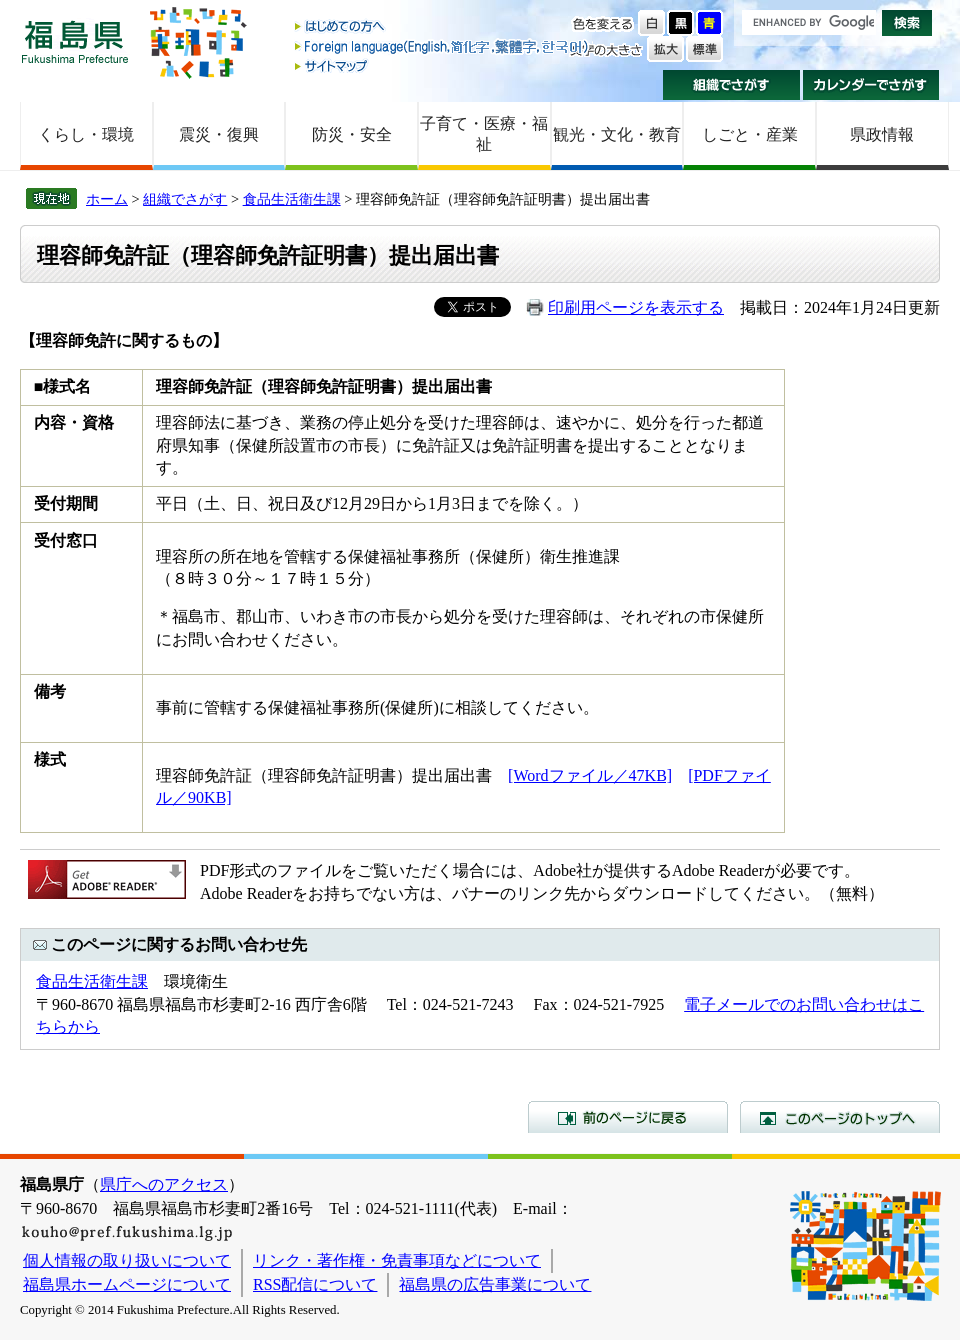 Image resolution: width=960 pixels, height=1340 pixels. I want to click on サイトマップ, so click(443, 65).